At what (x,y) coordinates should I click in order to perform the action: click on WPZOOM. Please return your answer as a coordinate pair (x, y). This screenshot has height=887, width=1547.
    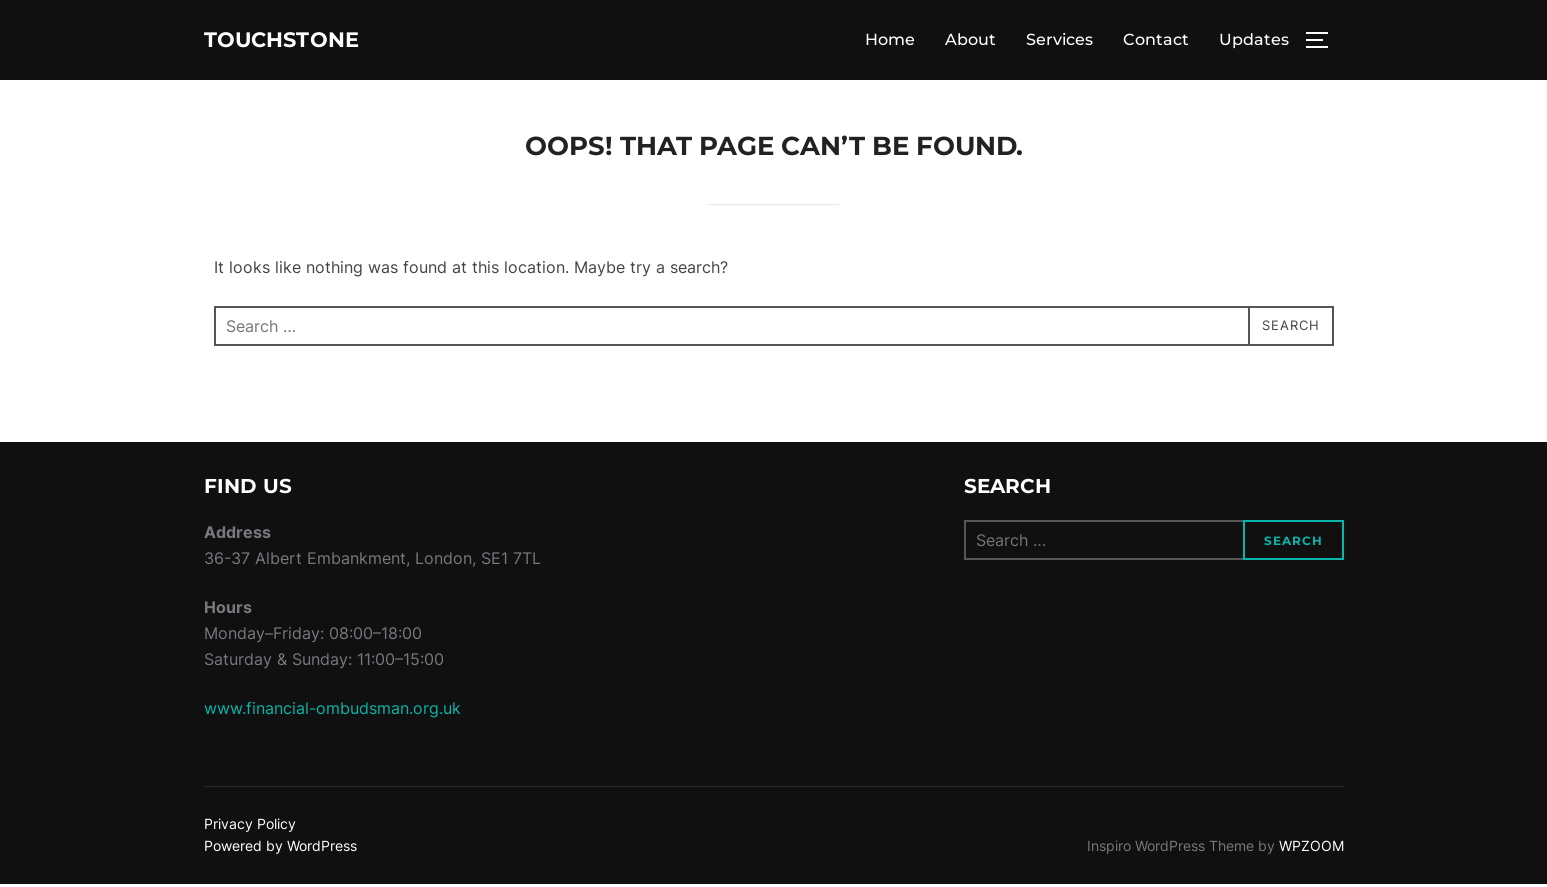
    Looking at the image, I should click on (1311, 848).